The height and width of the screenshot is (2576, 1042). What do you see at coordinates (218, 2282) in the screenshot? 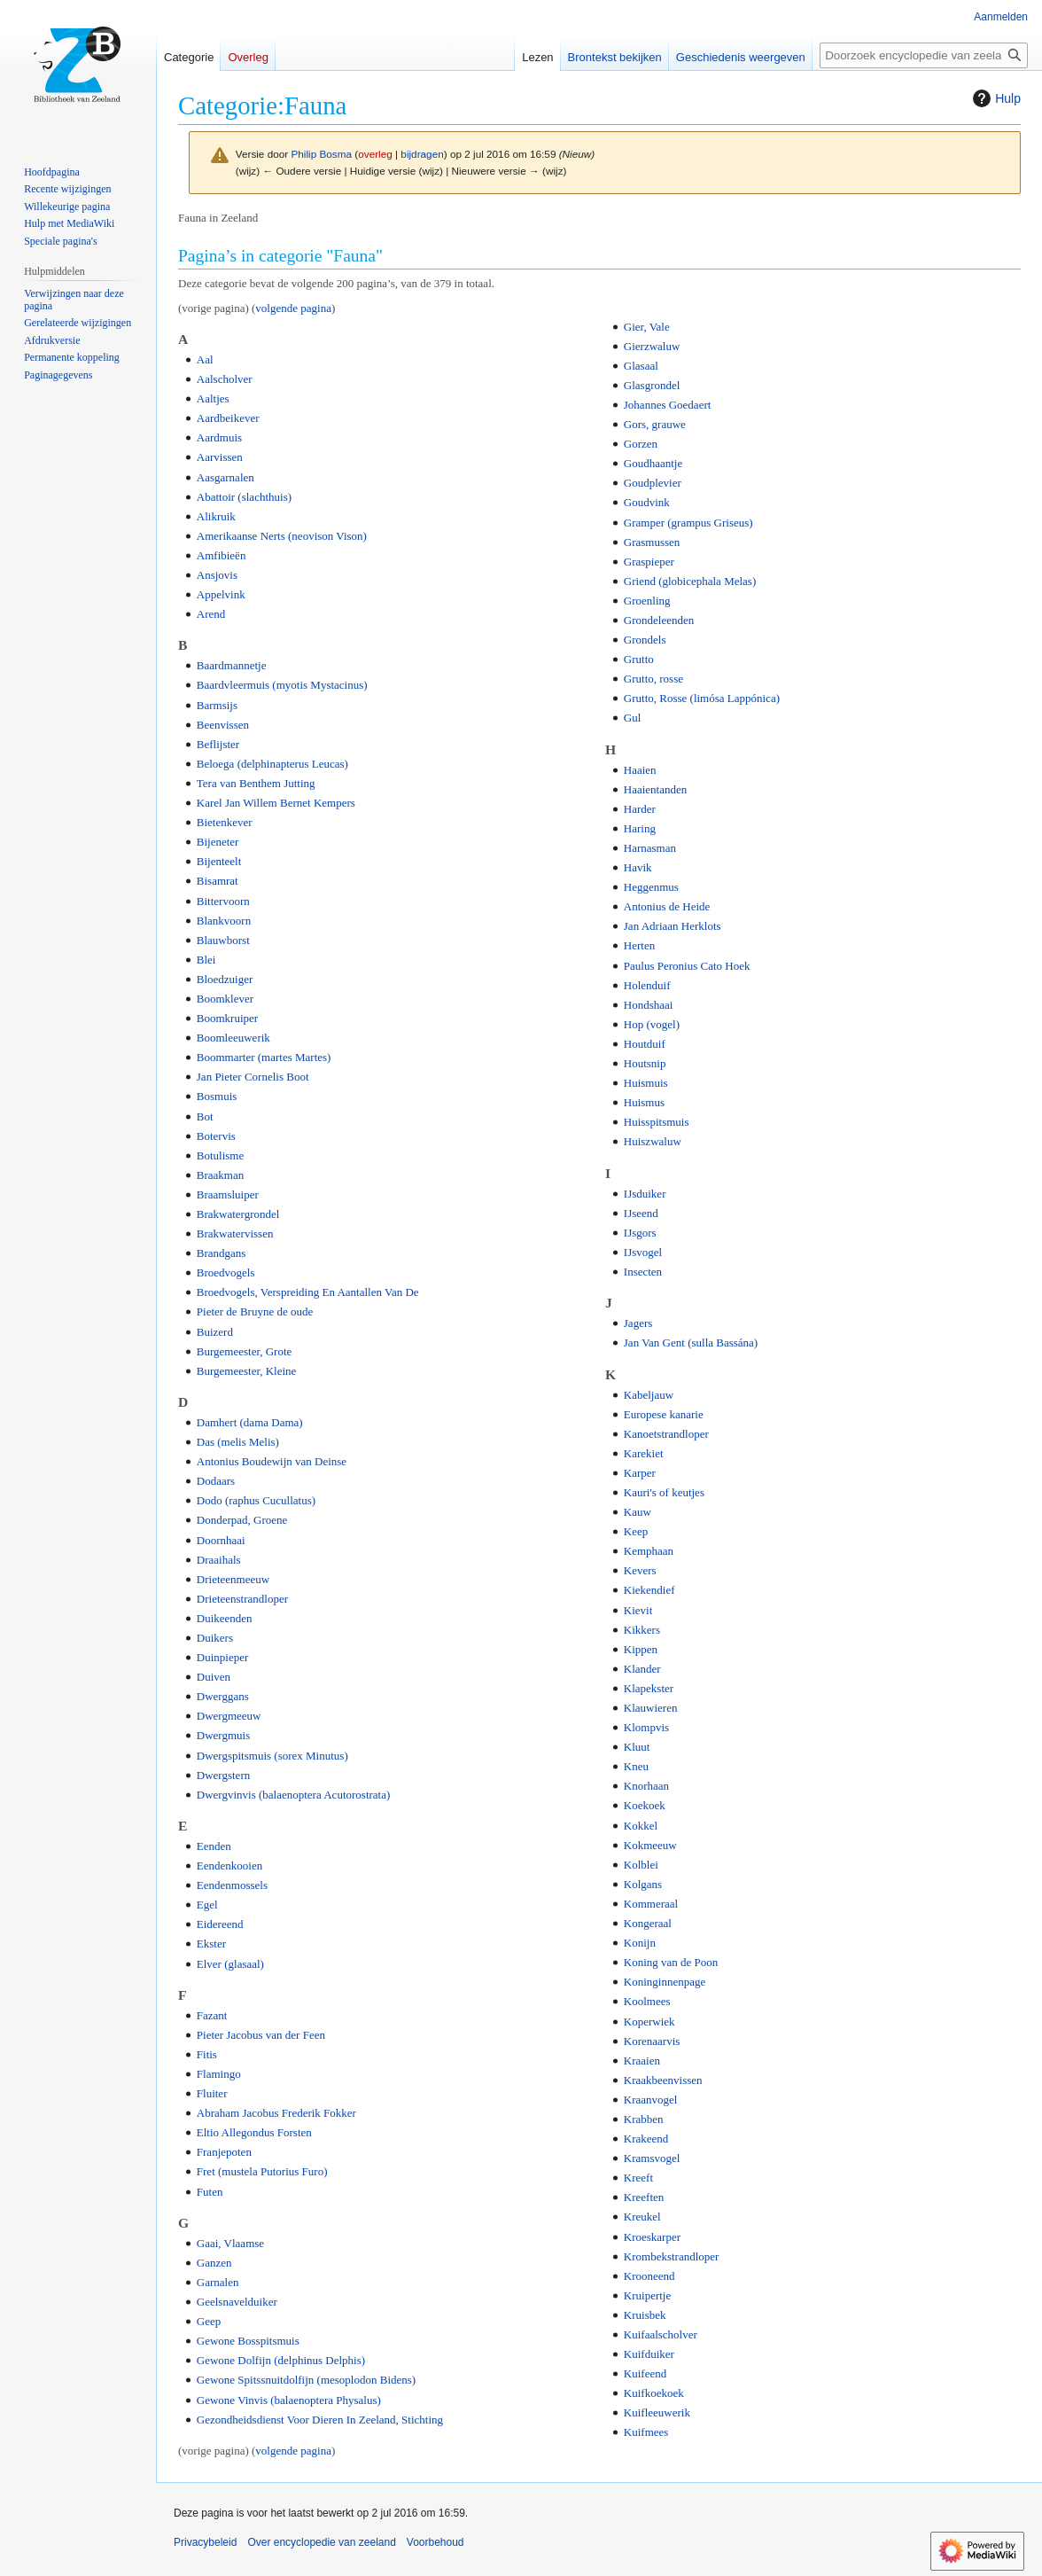
I see `Garnalen` at bounding box center [218, 2282].